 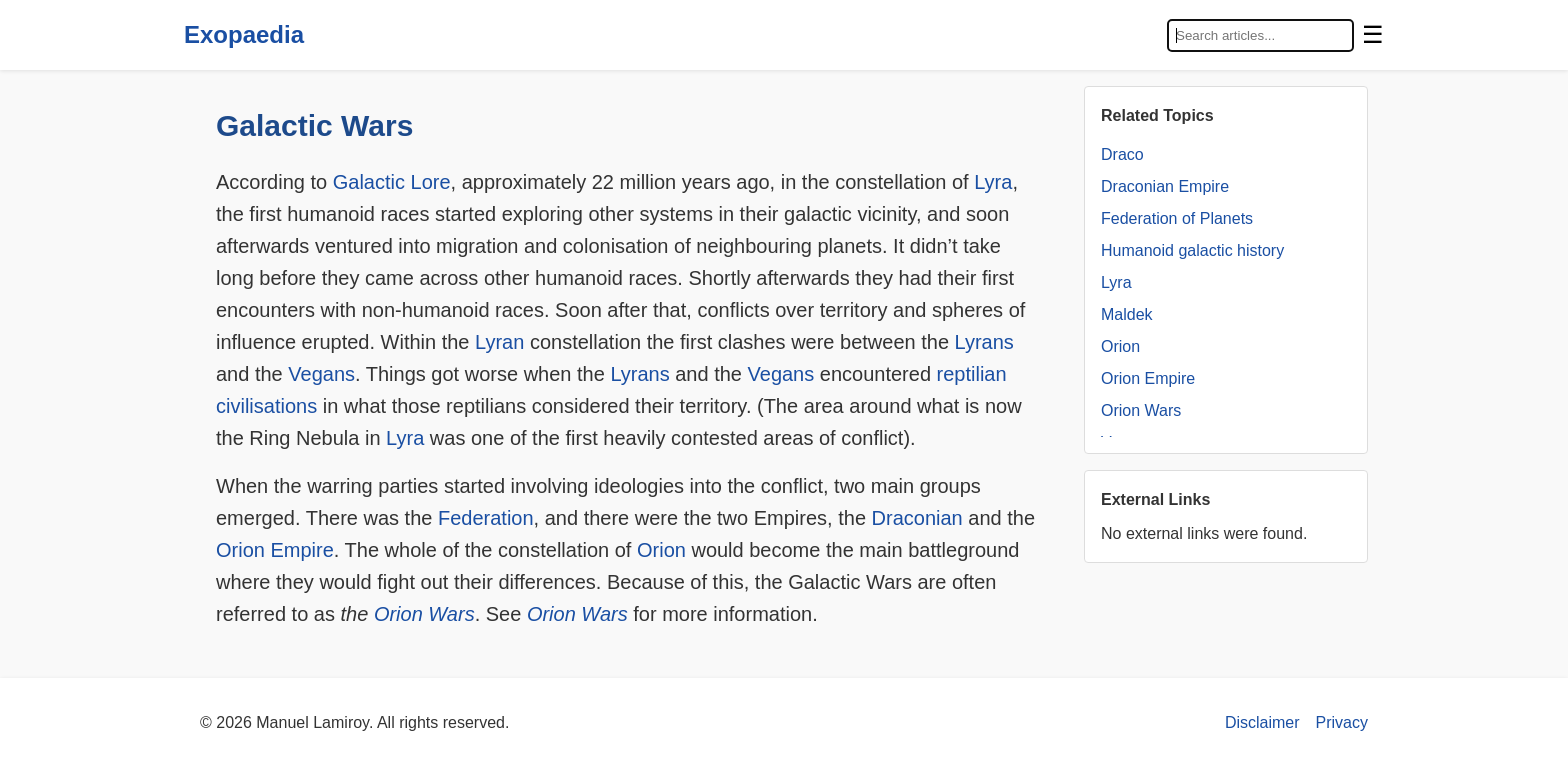 I want to click on Lyra, so click(x=993, y=182).